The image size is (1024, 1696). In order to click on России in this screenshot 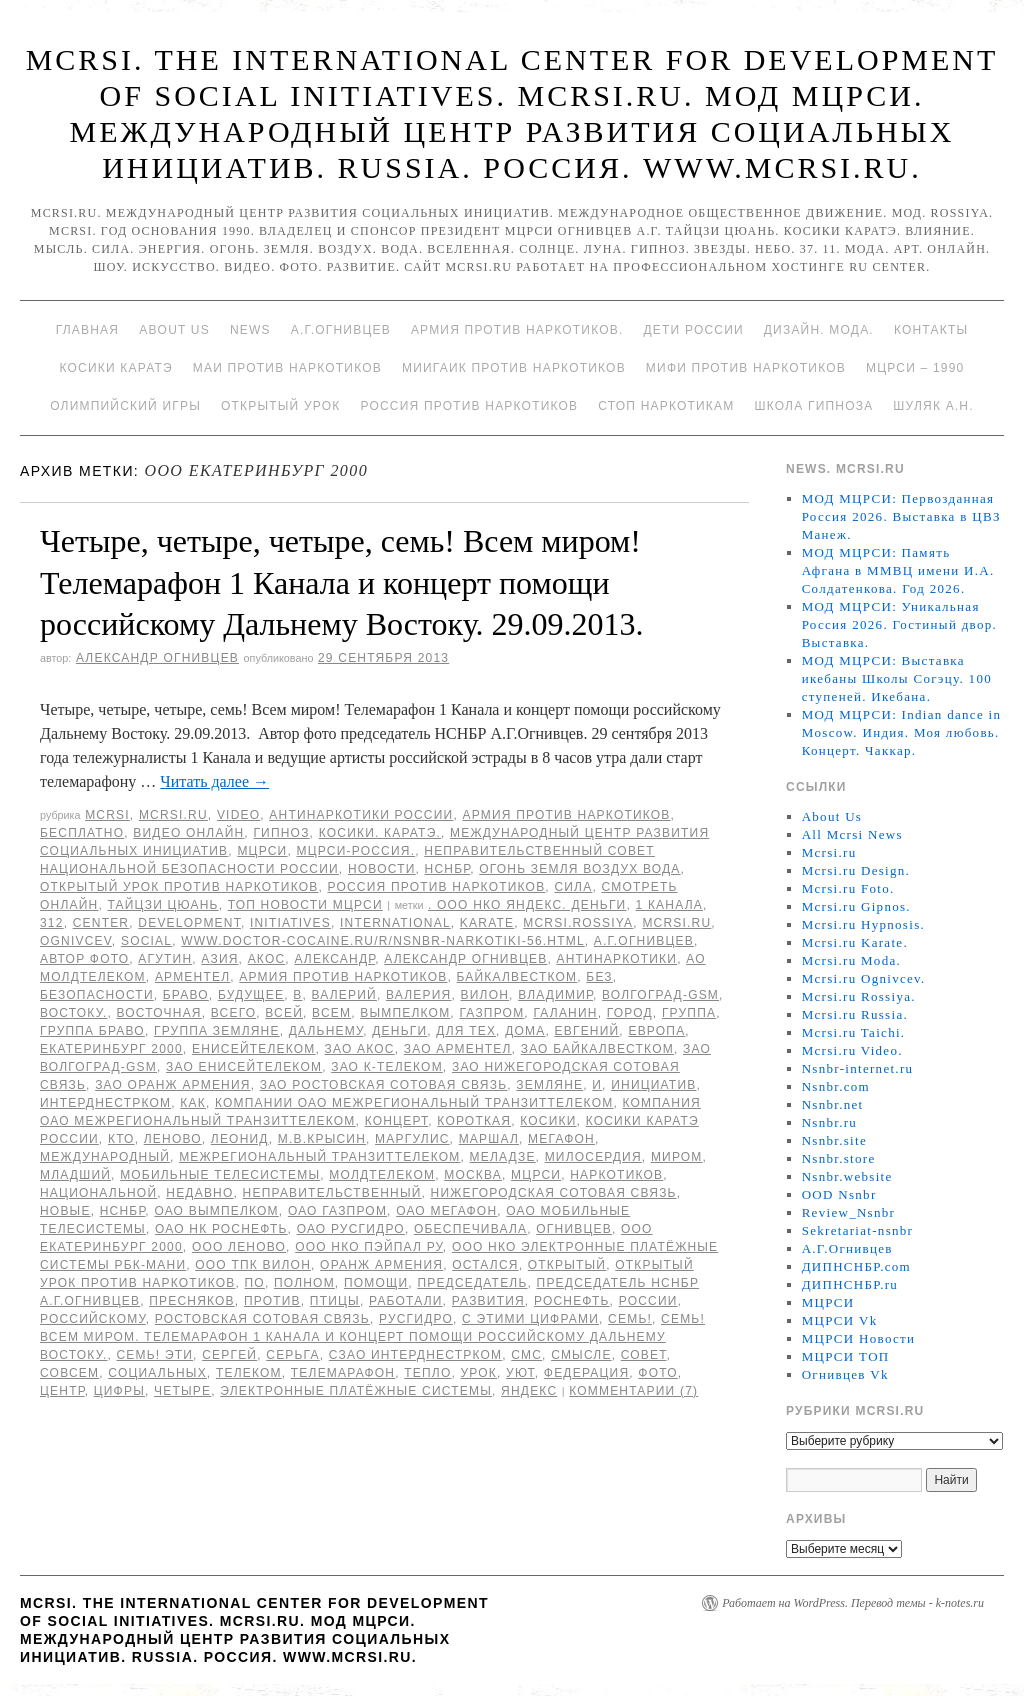, I will do `click(648, 1301)`.